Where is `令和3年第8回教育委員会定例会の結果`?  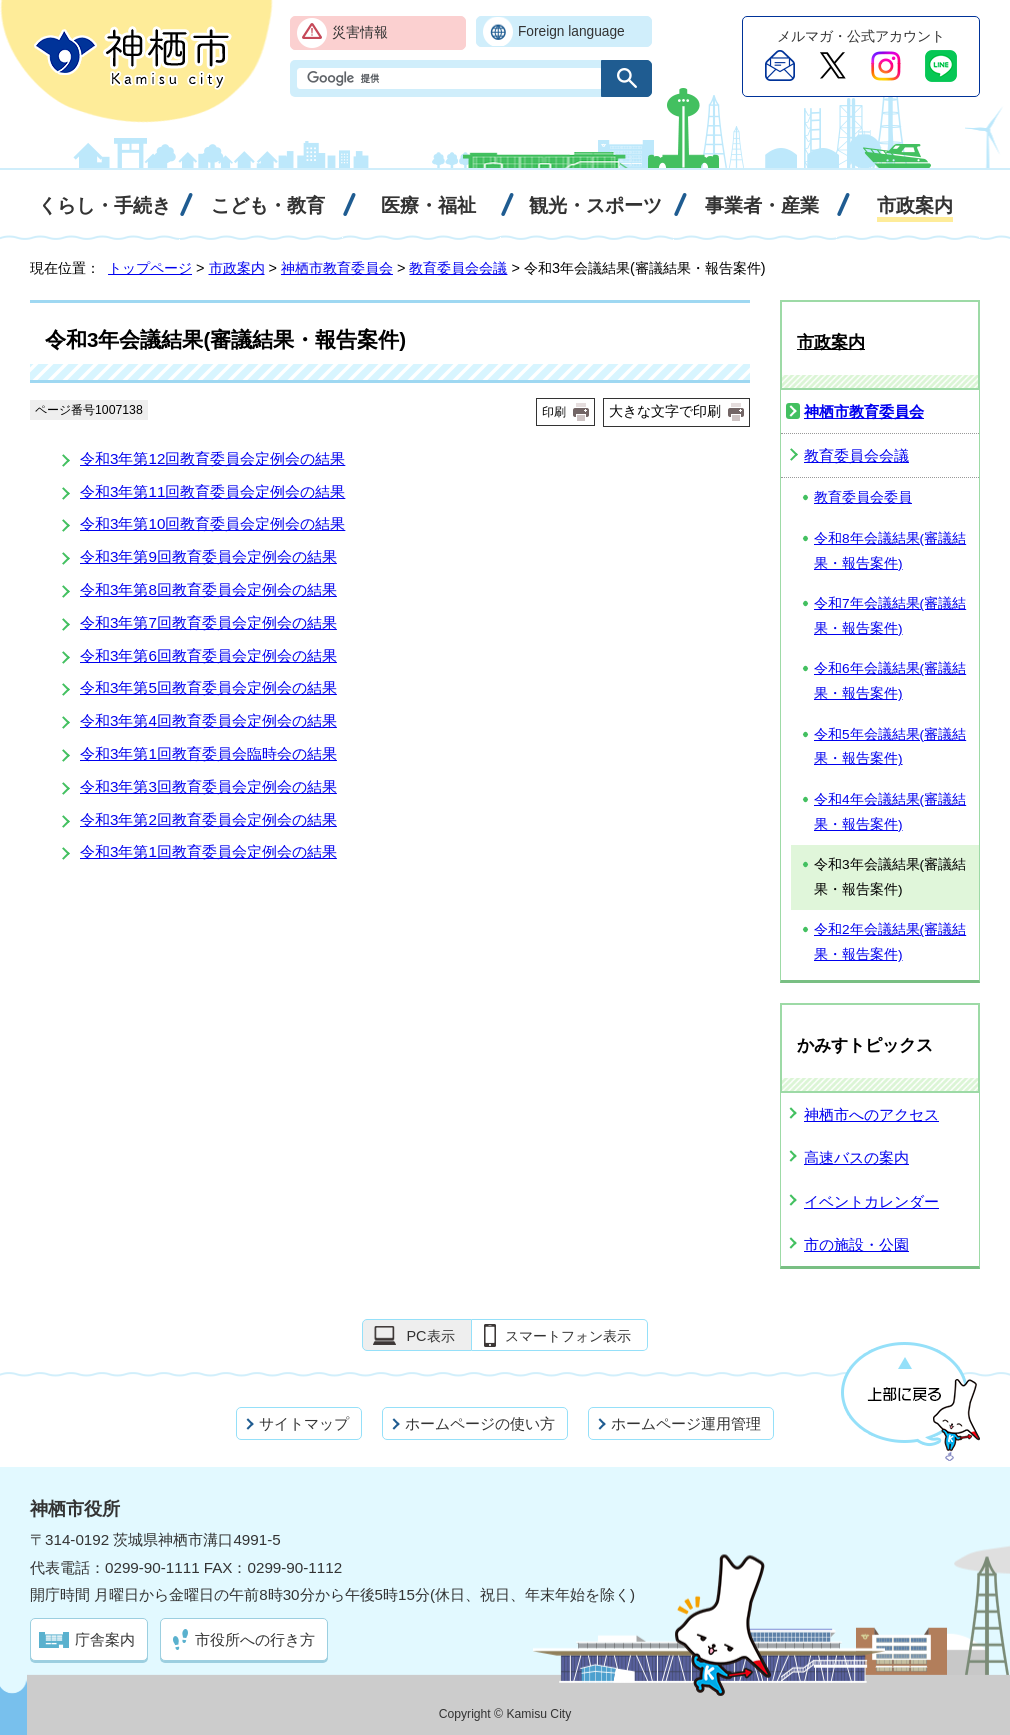 令和3年第8回教育委員会定例会の結果 is located at coordinates (208, 589).